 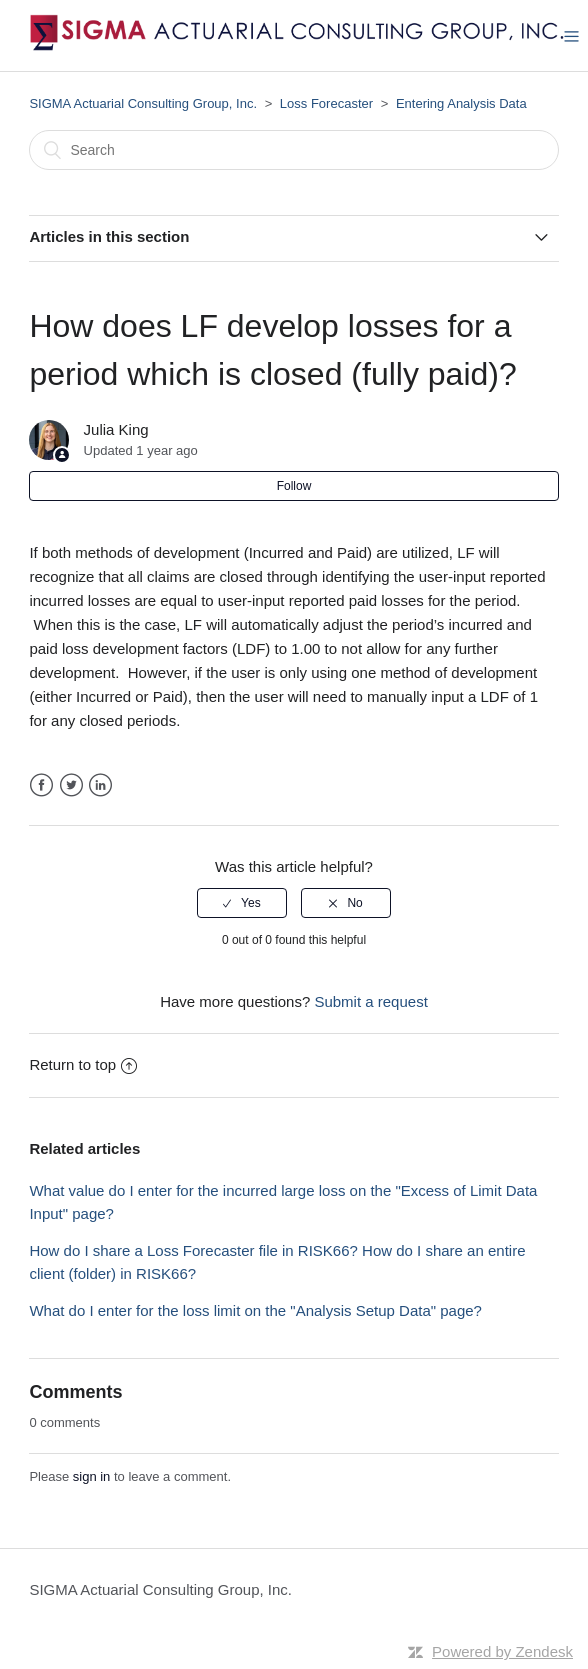 I want to click on Return to top, so click(x=83, y=1064).